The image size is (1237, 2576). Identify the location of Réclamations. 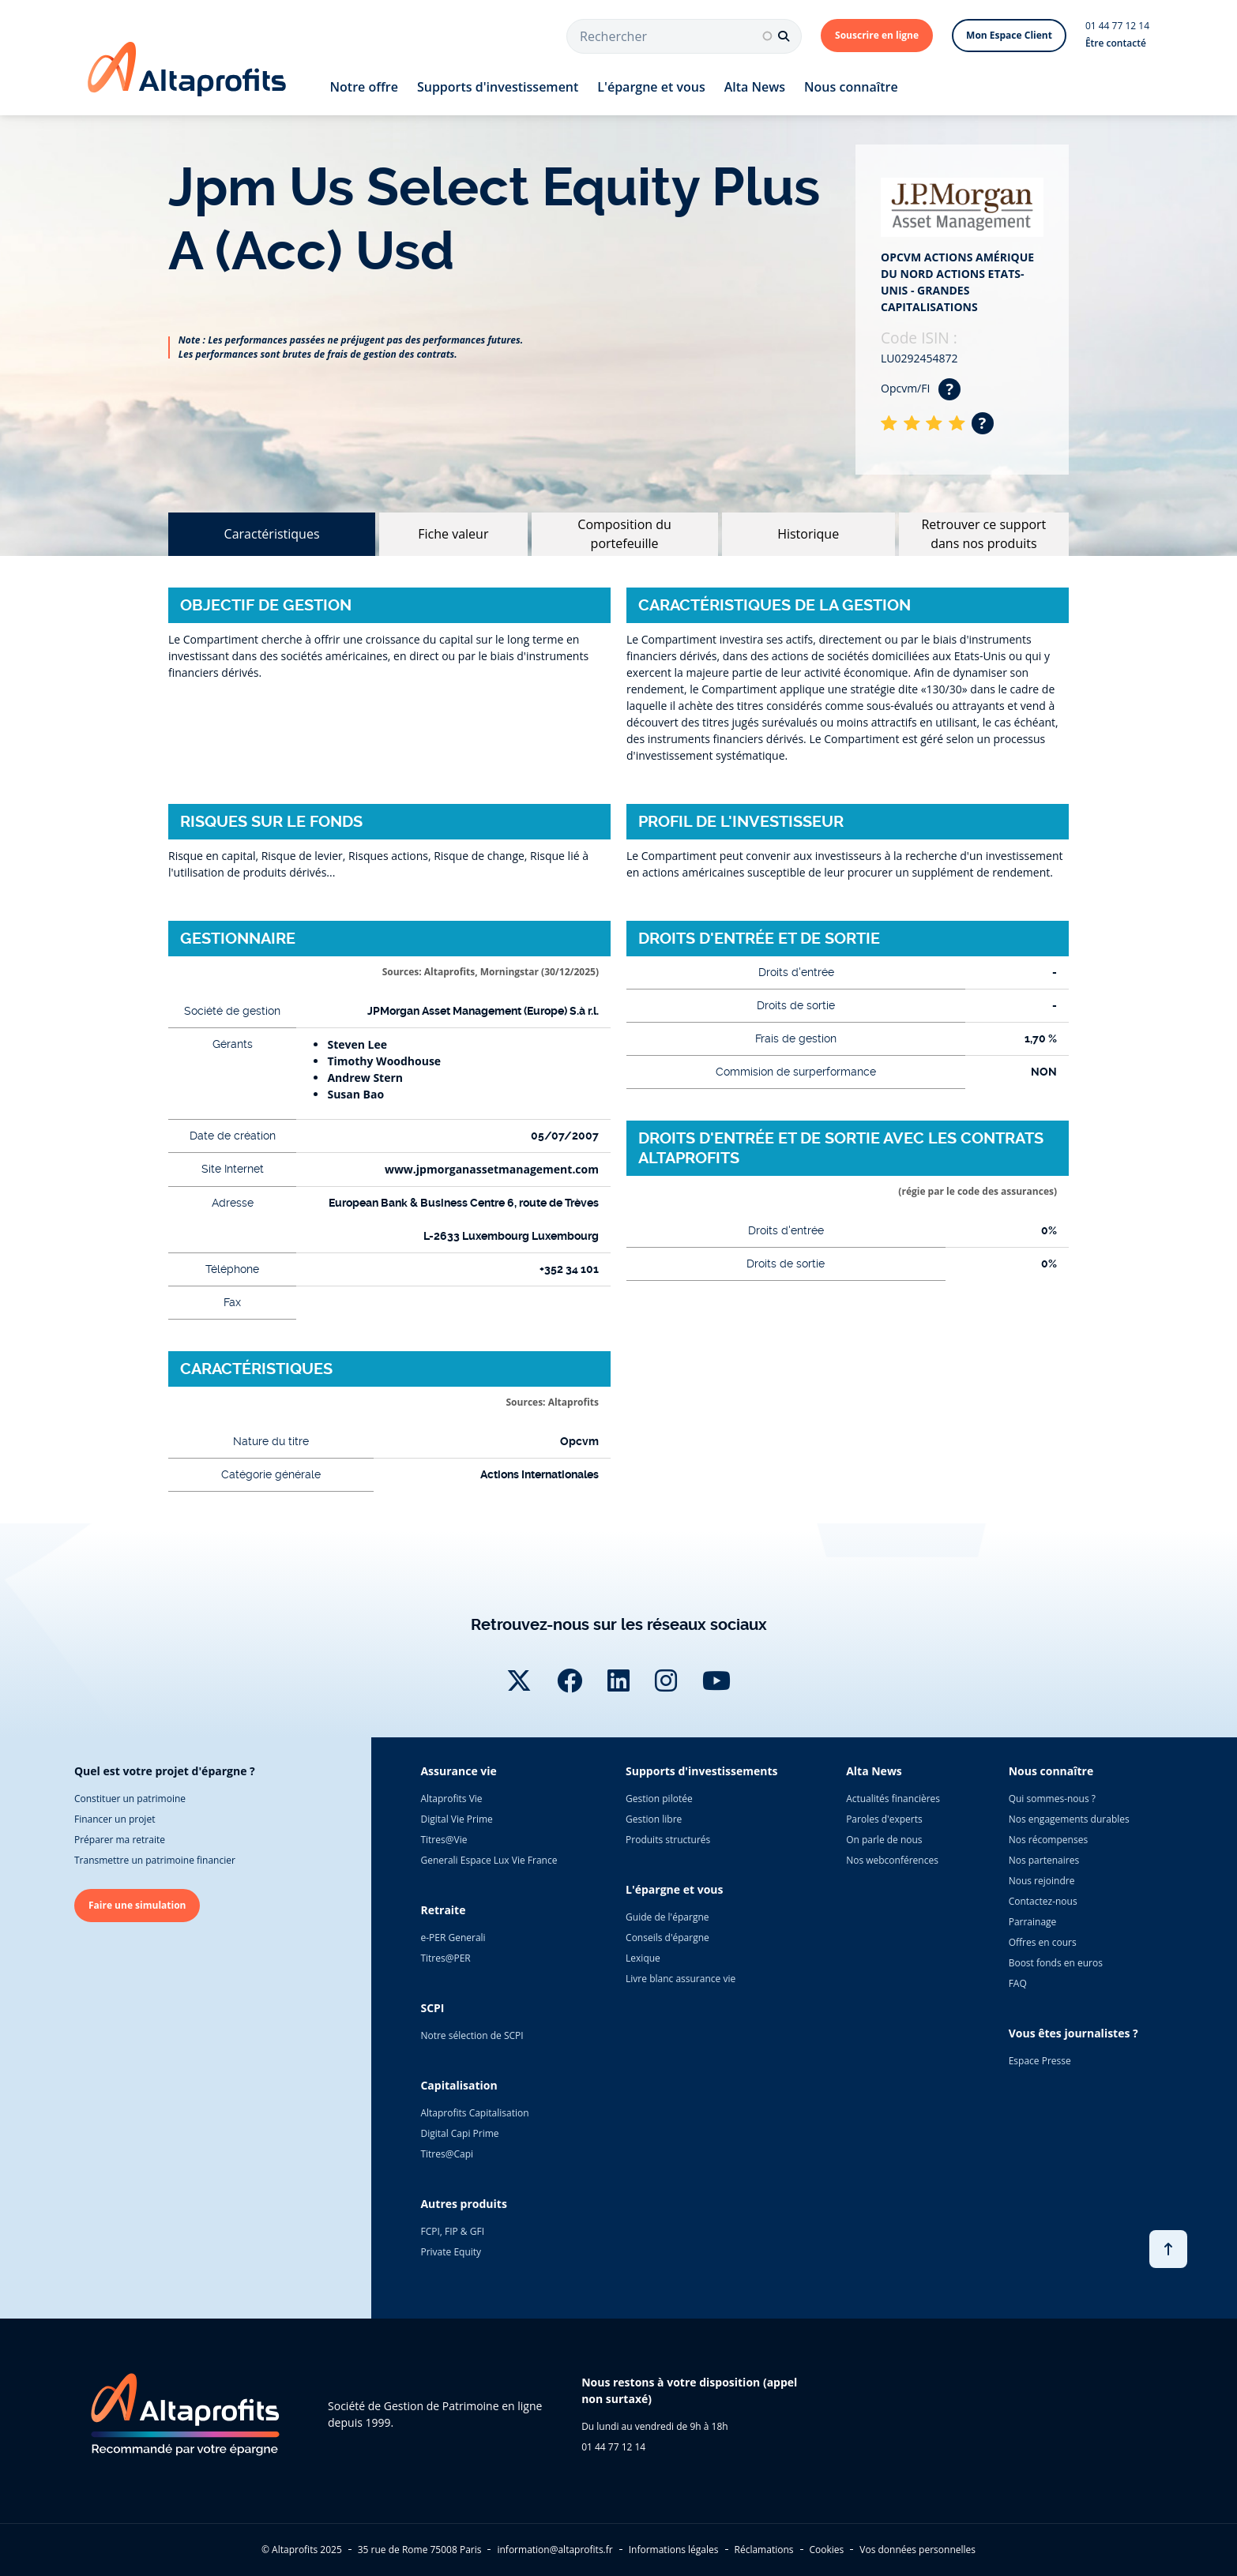
(764, 2549).